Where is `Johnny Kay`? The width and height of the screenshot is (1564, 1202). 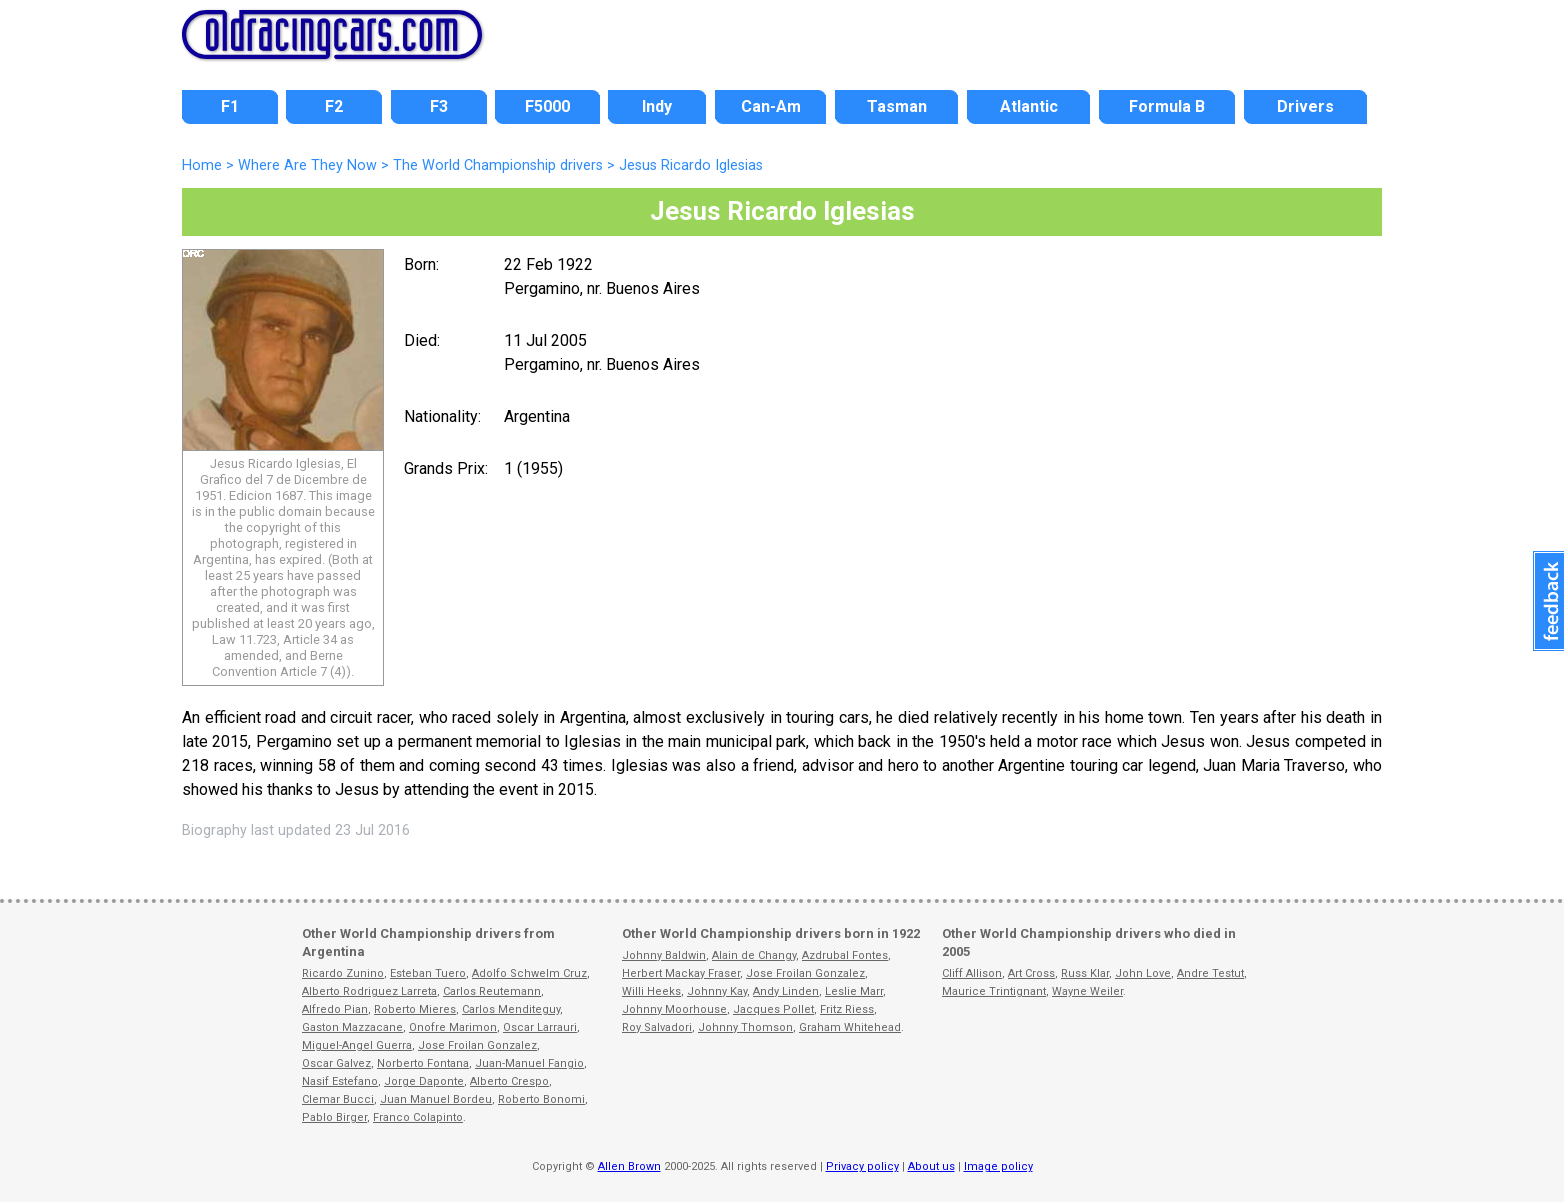
Johnny Kay is located at coordinates (717, 991).